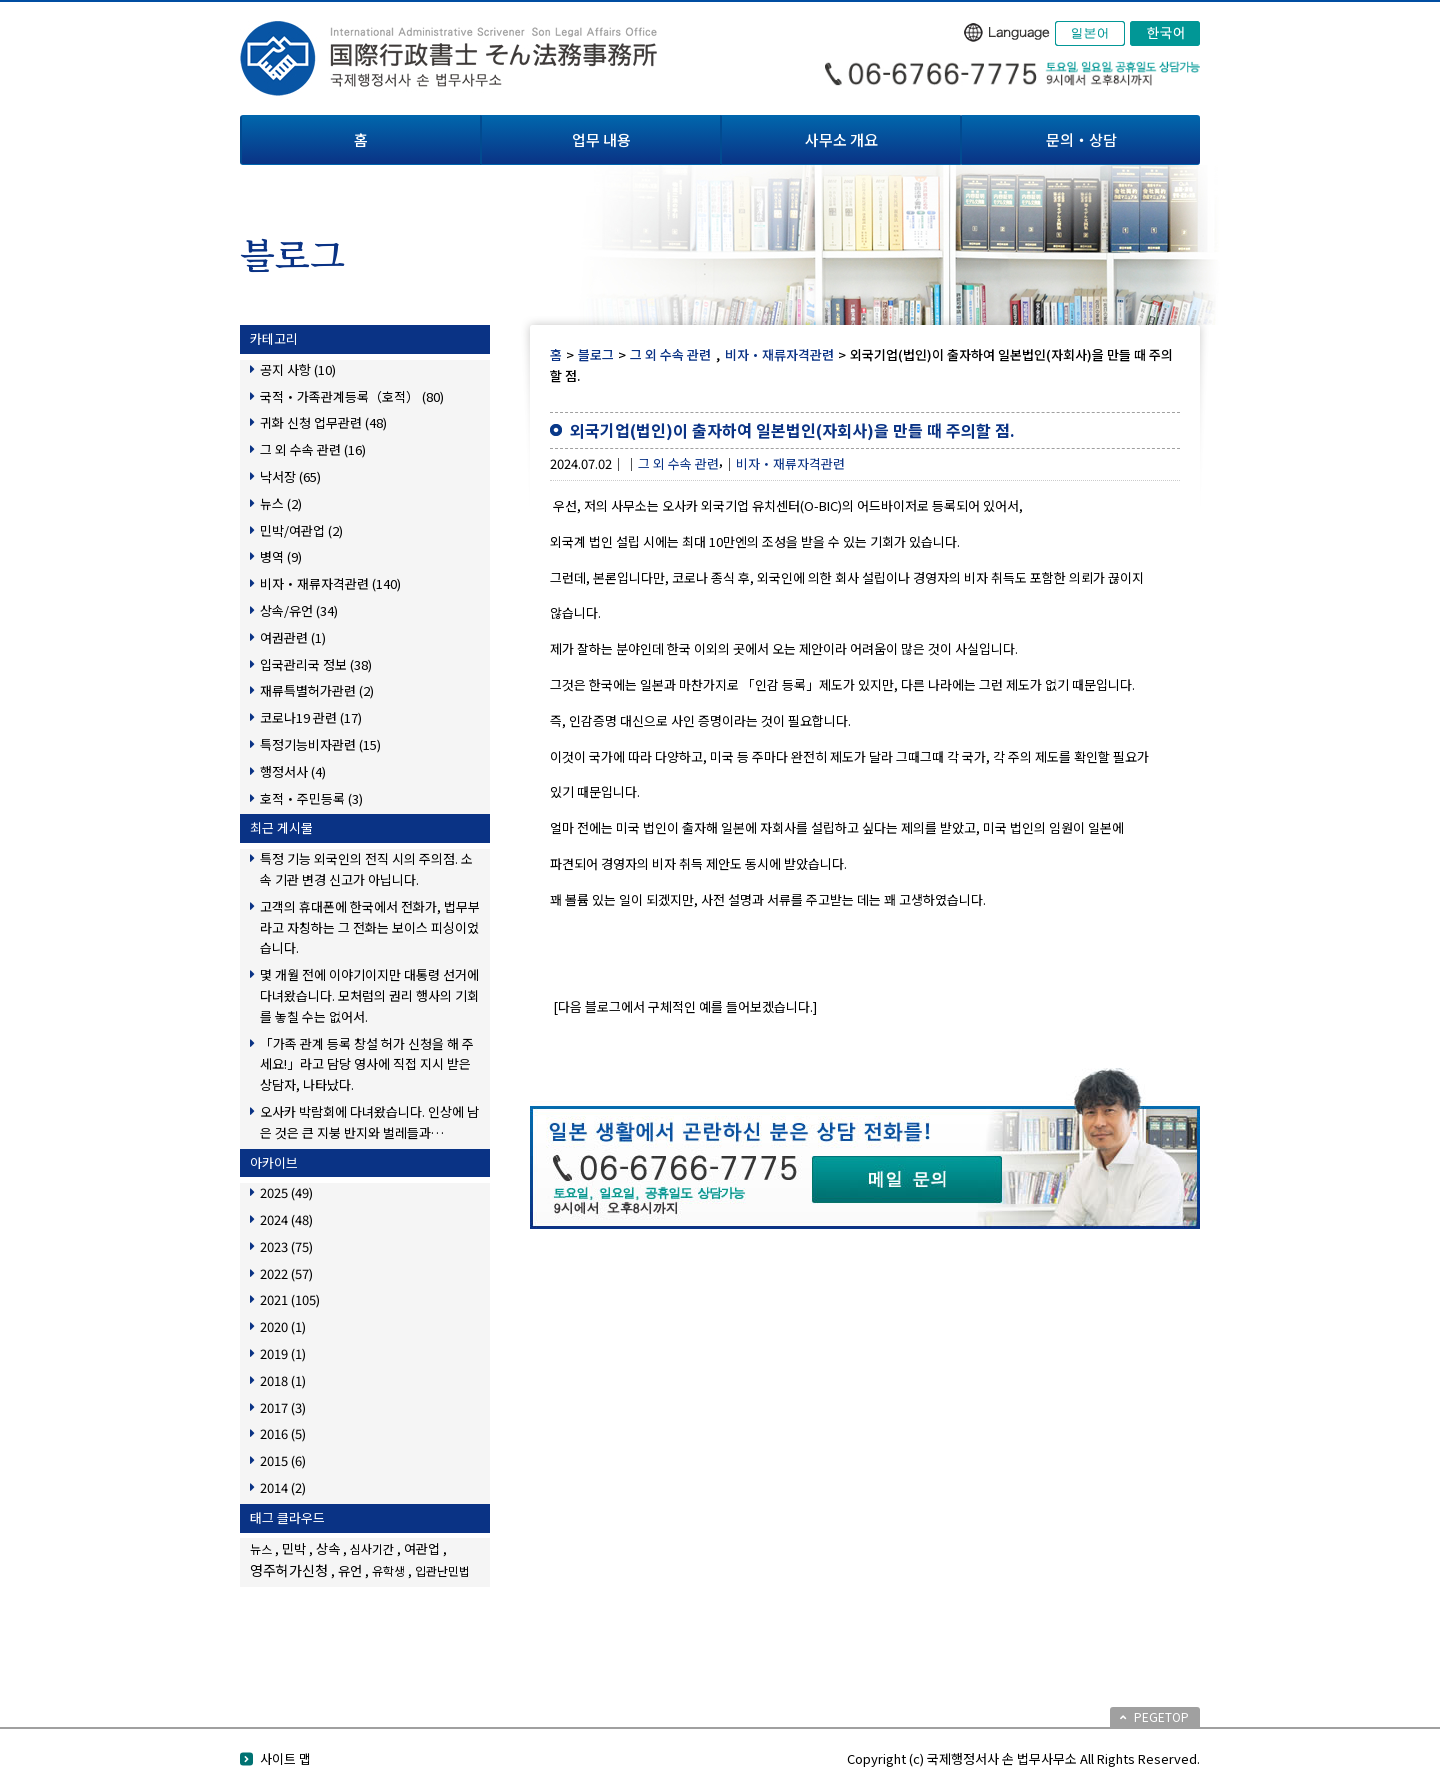 This screenshot has height=1790, width=1440. Describe the element at coordinates (283, 1380) in the screenshot. I see `2018` at that location.